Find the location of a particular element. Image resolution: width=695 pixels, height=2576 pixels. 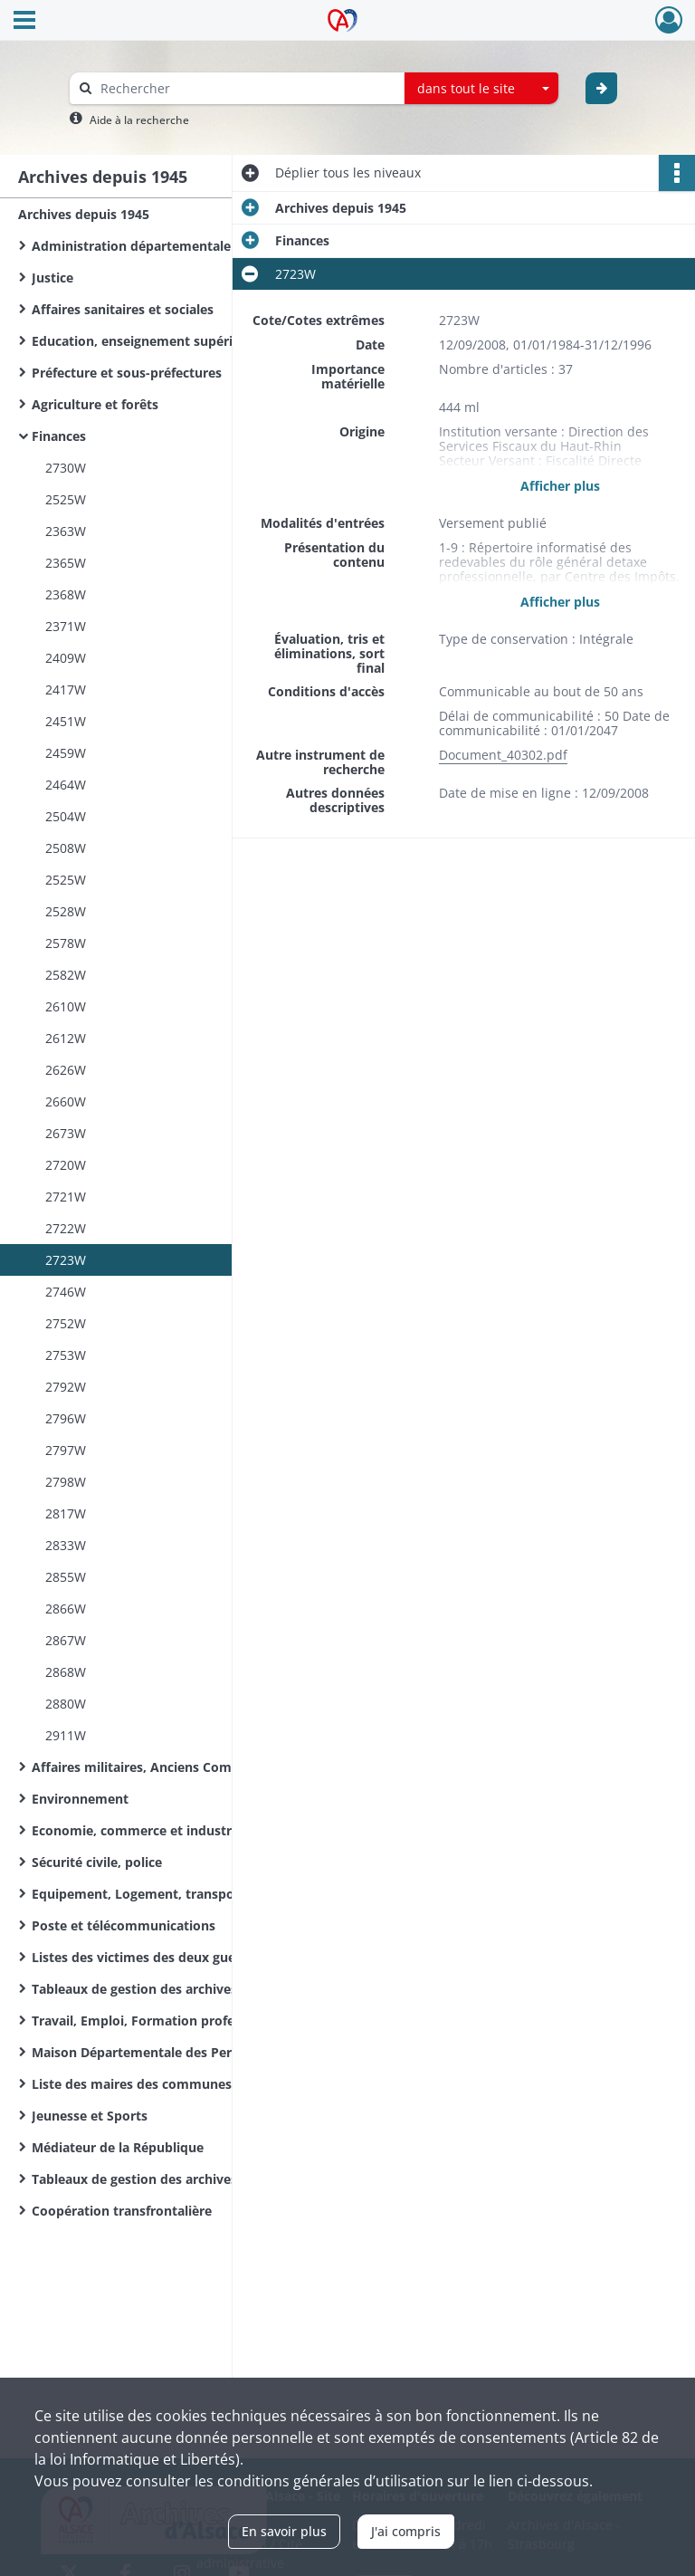

2833W is located at coordinates (65, 1545).